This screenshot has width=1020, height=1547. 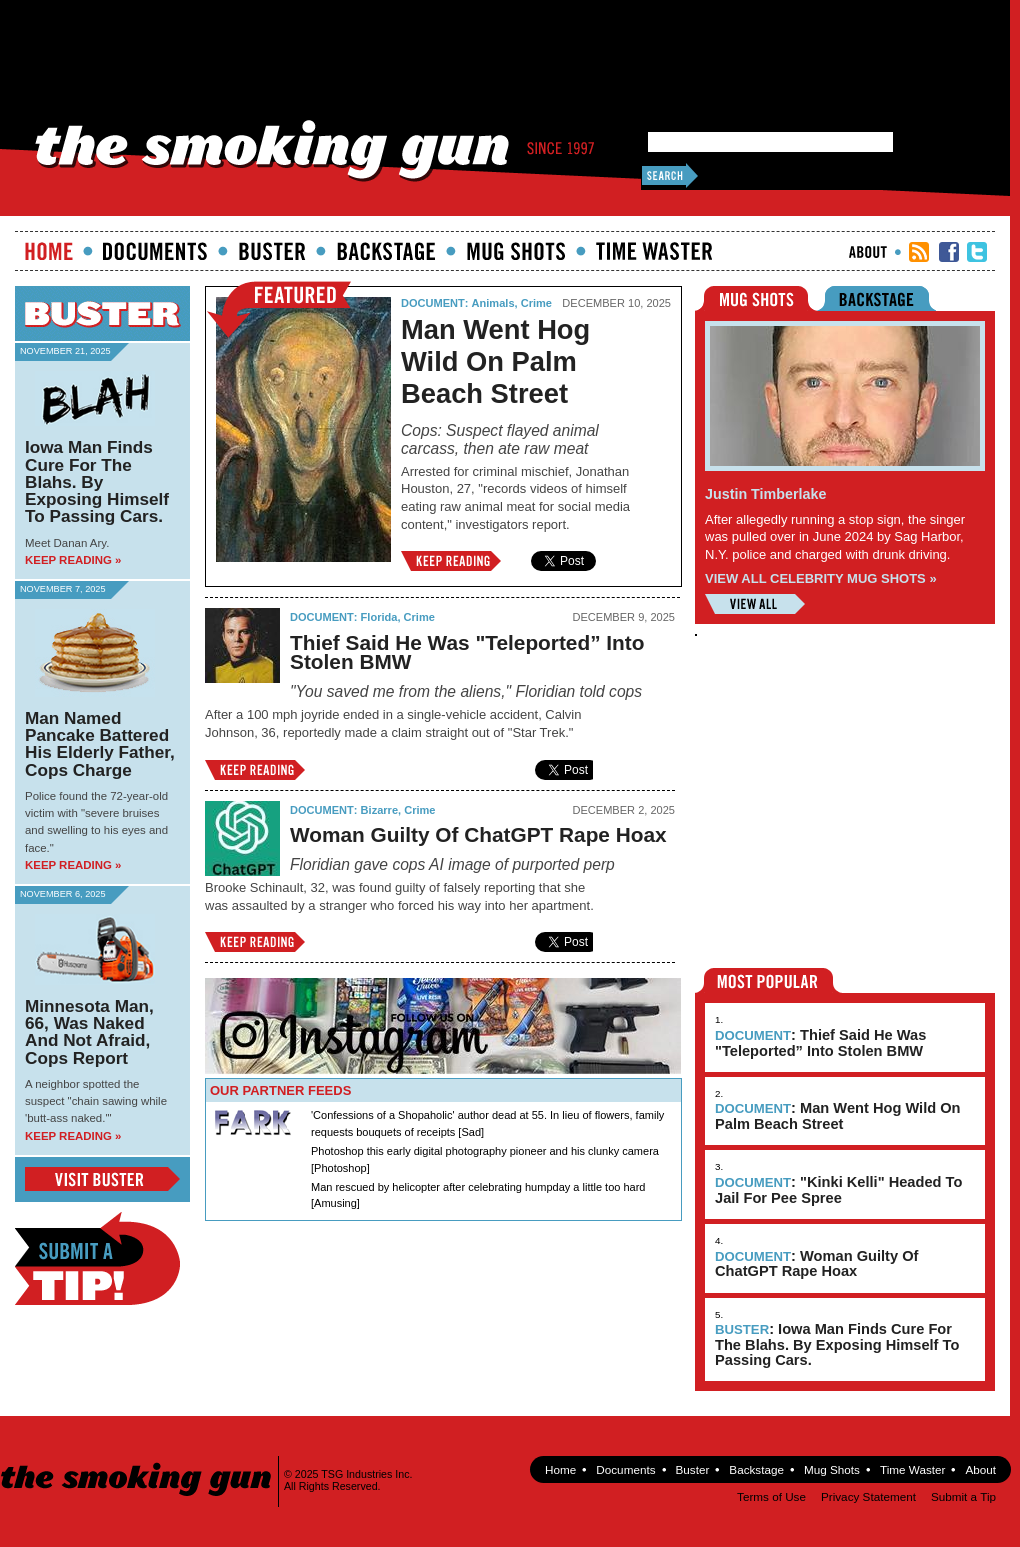 What do you see at coordinates (768, 980) in the screenshot?
I see `Most Popular` at bounding box center [768, 980].